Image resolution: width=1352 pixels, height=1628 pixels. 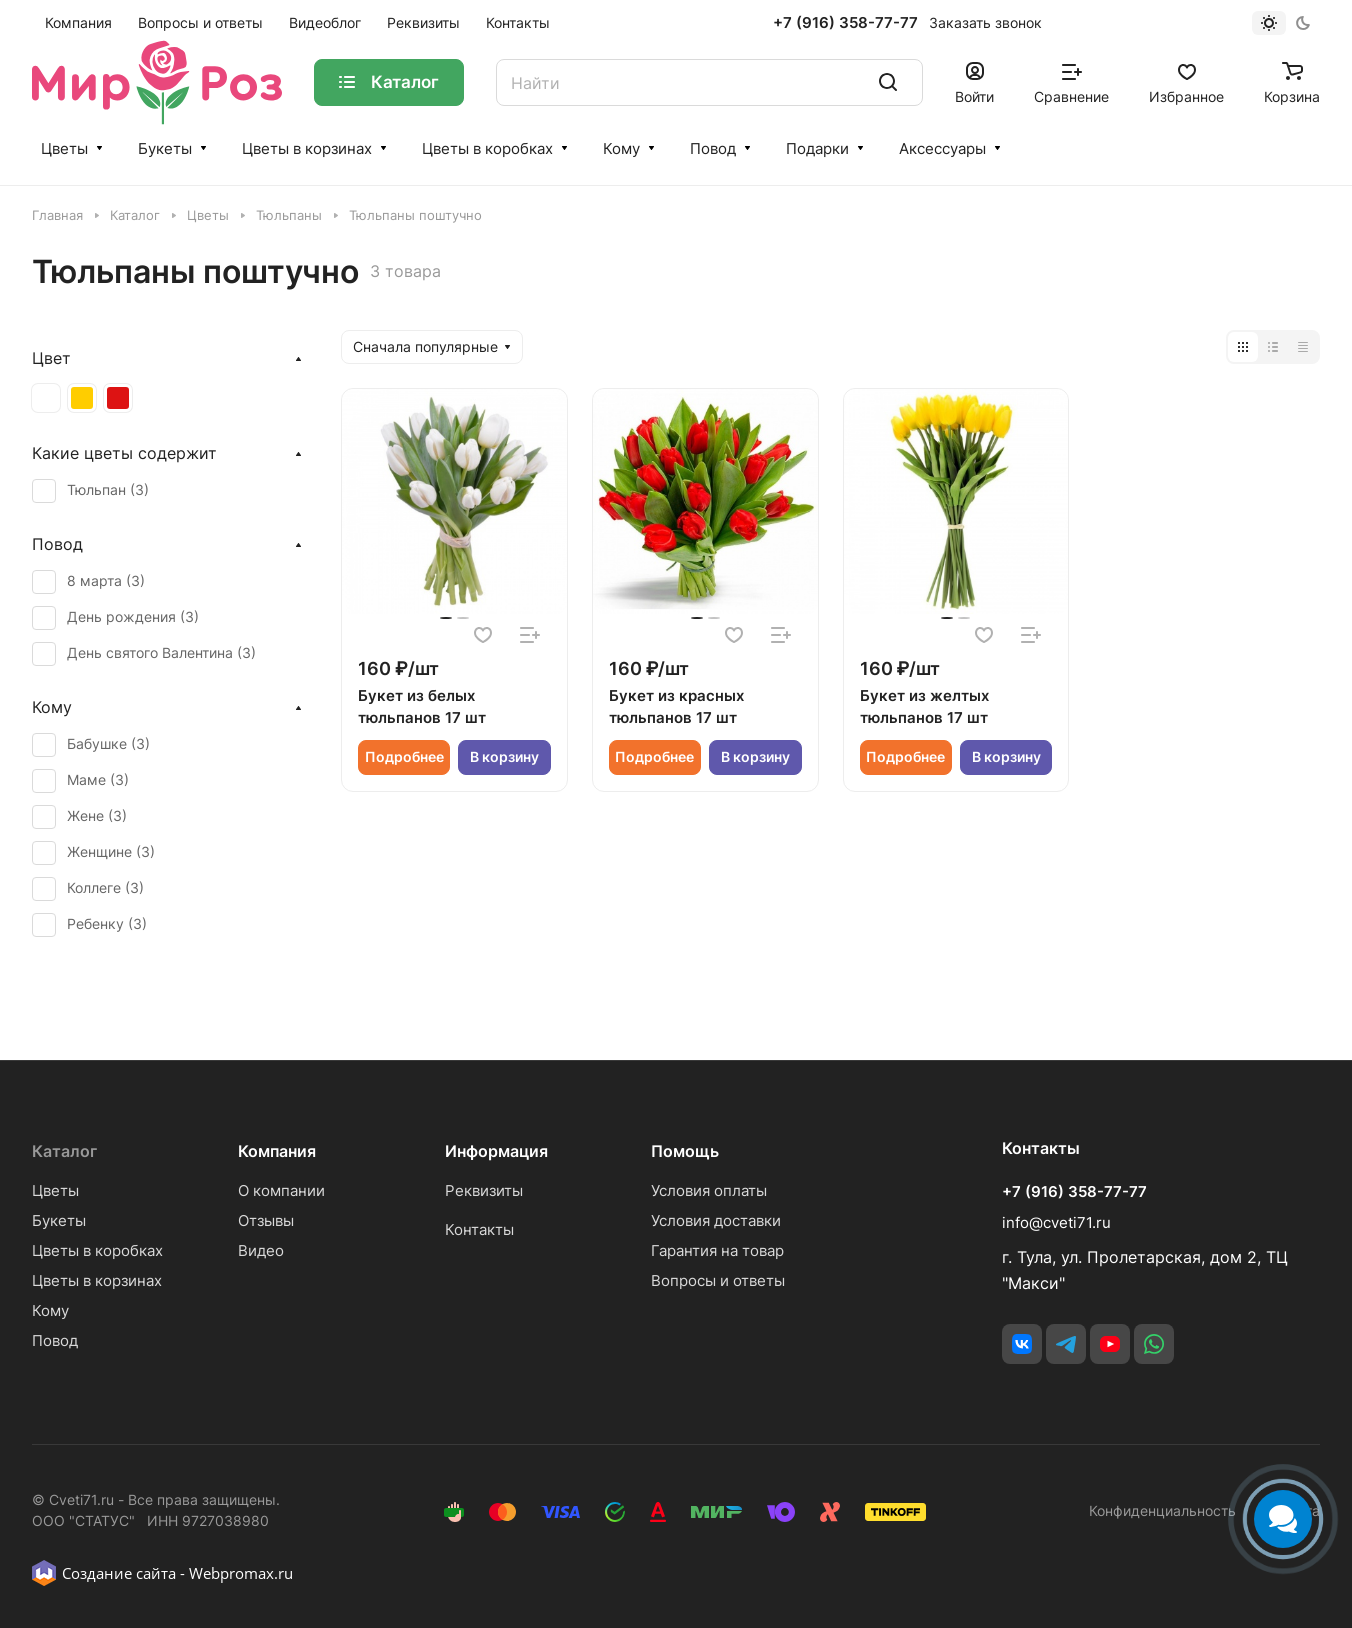 I want to click on Кому, so click(x=621, y=148).